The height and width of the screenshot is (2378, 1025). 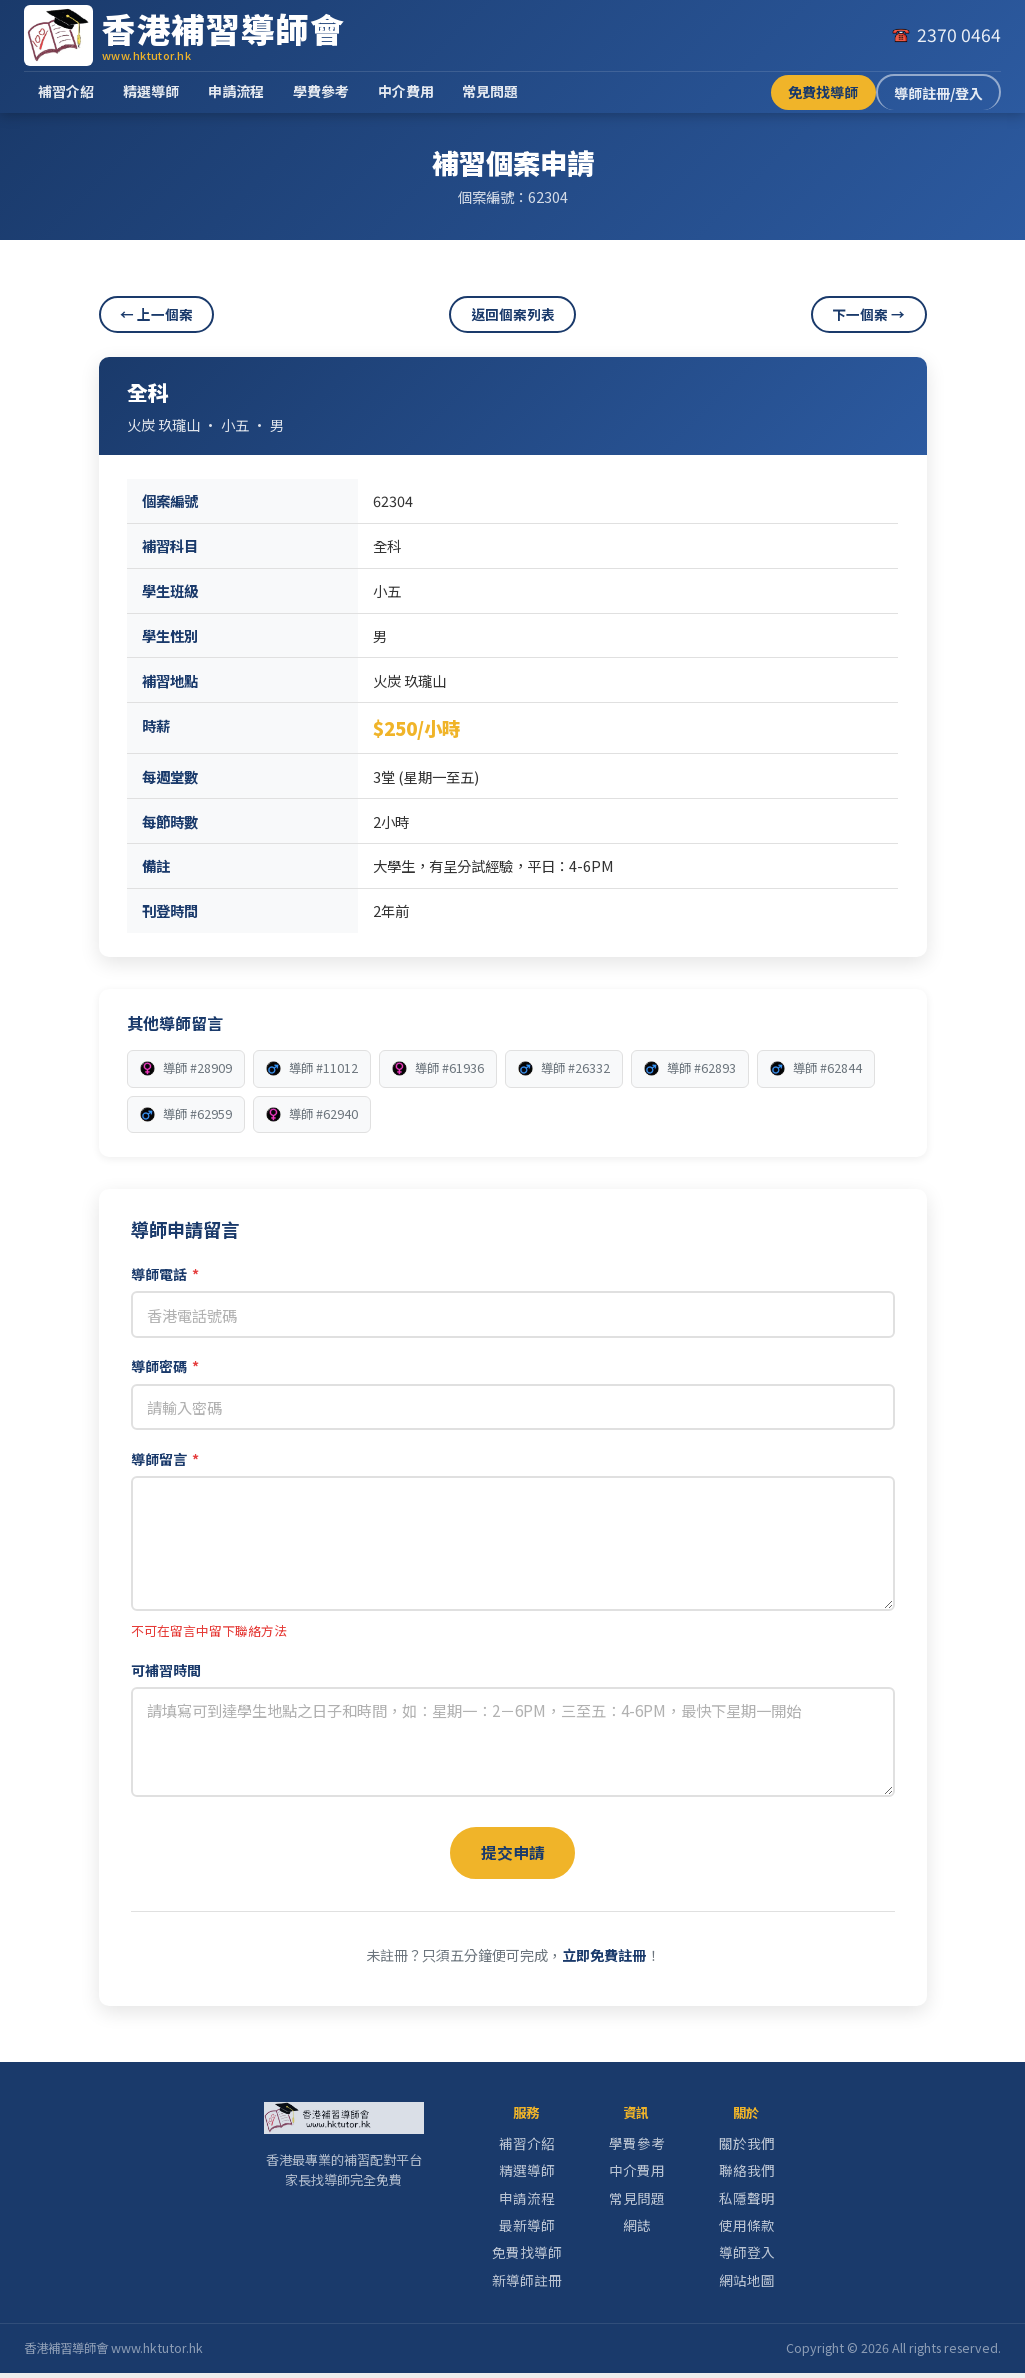 What do you see at coordinates (823, 92) in the screenshot?
I see `免費找導師` at bounding box center [823, 92].